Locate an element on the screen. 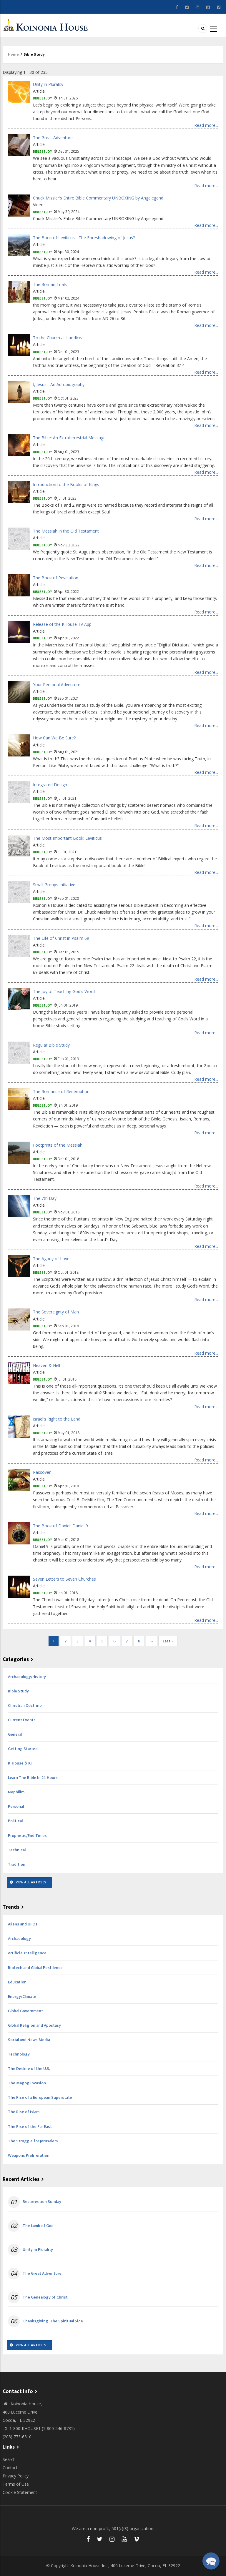 This screenshot has height=2576, width=226. Chuck Missler's Entire Bible Commentary UNBOXING by Angelegend is located at coordinates (98, 198).